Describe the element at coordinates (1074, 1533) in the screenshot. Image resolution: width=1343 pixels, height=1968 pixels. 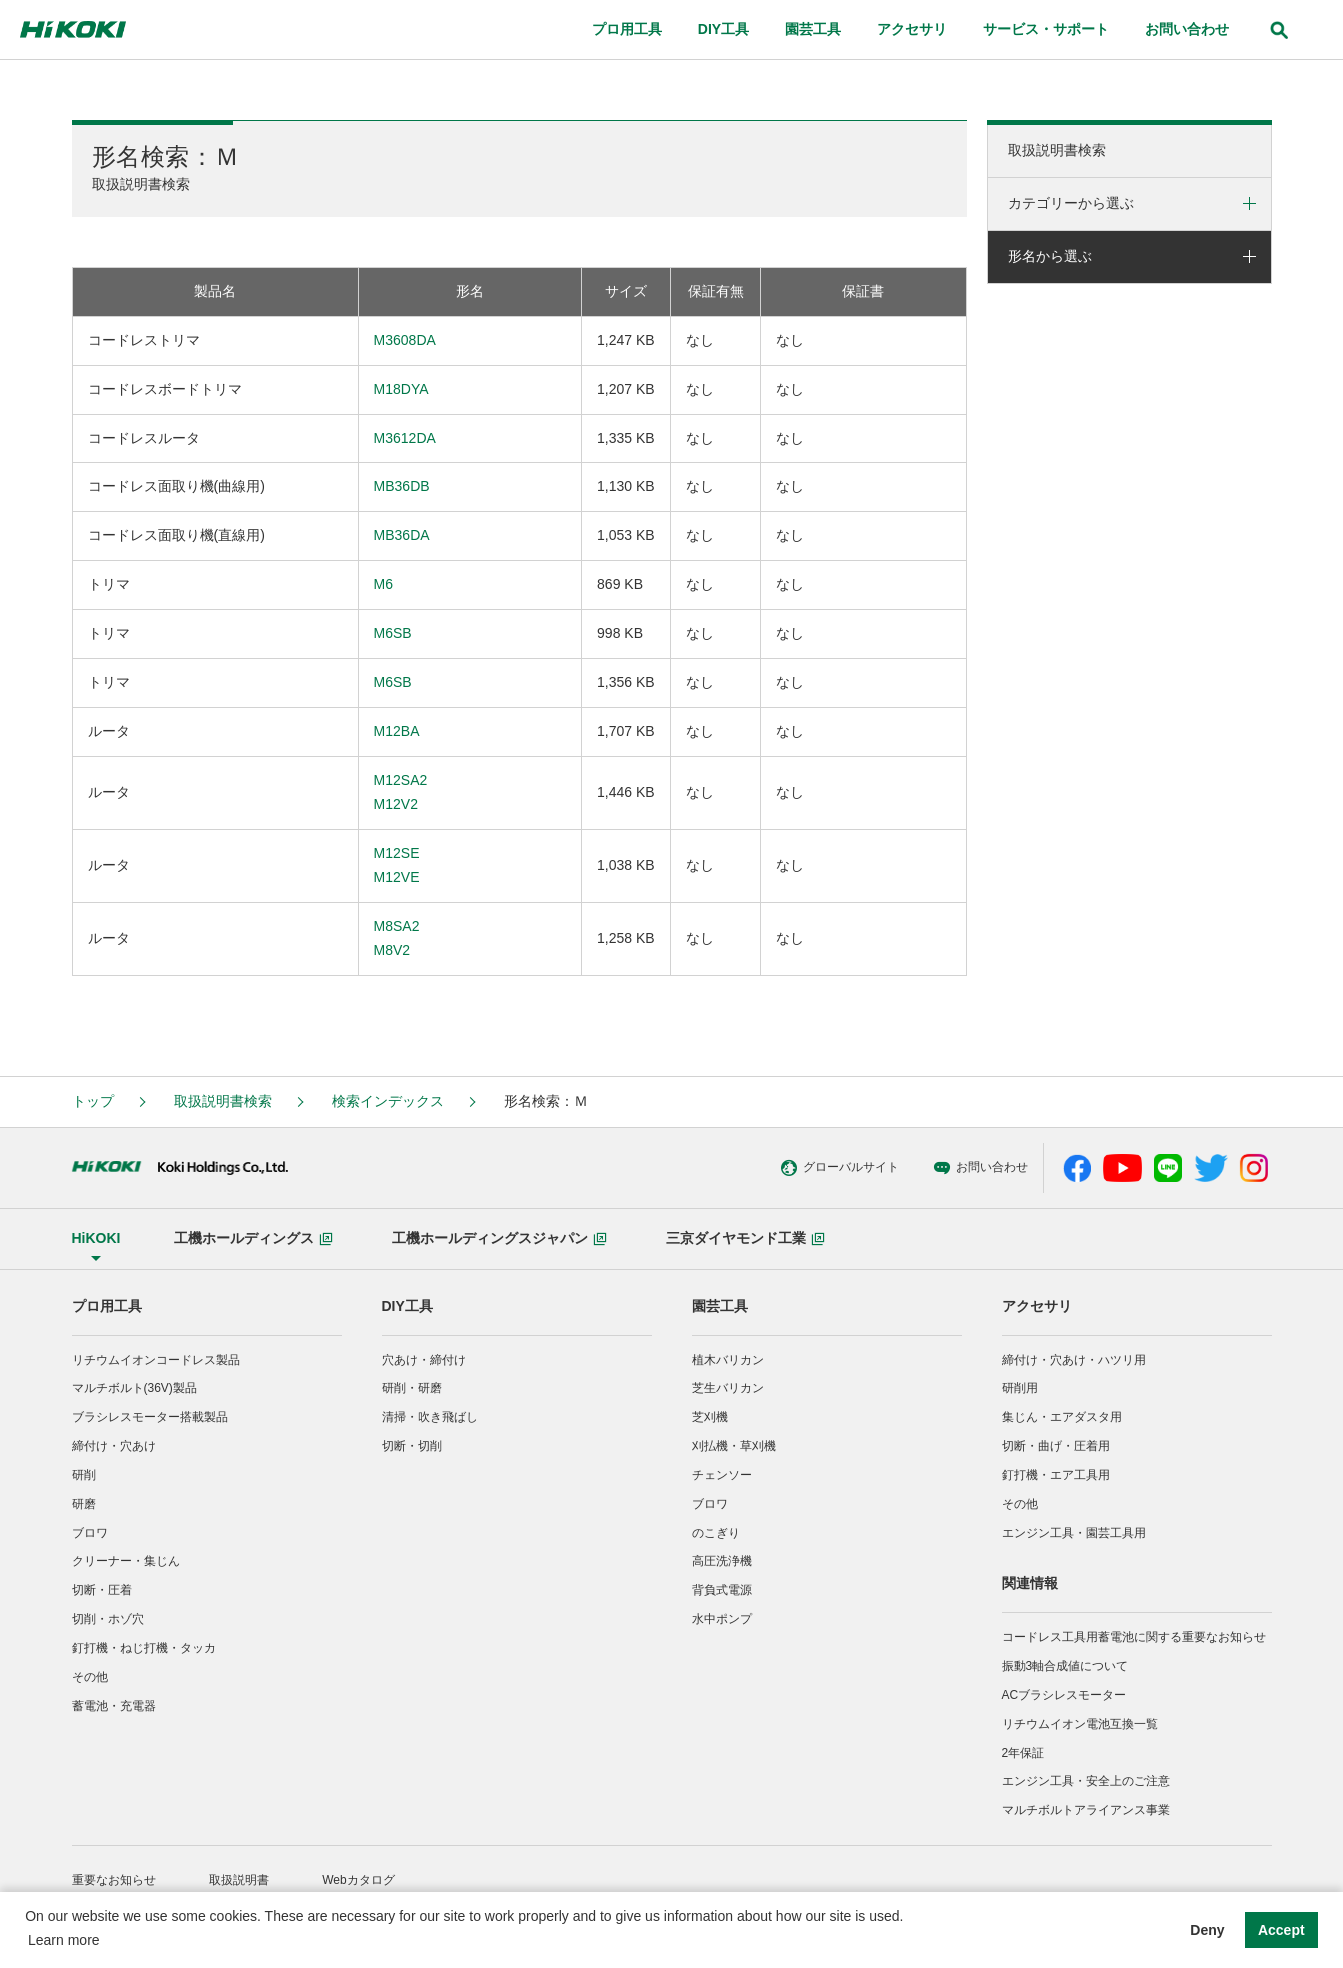
I see `エンジン工具・園芸工具用` at that location.